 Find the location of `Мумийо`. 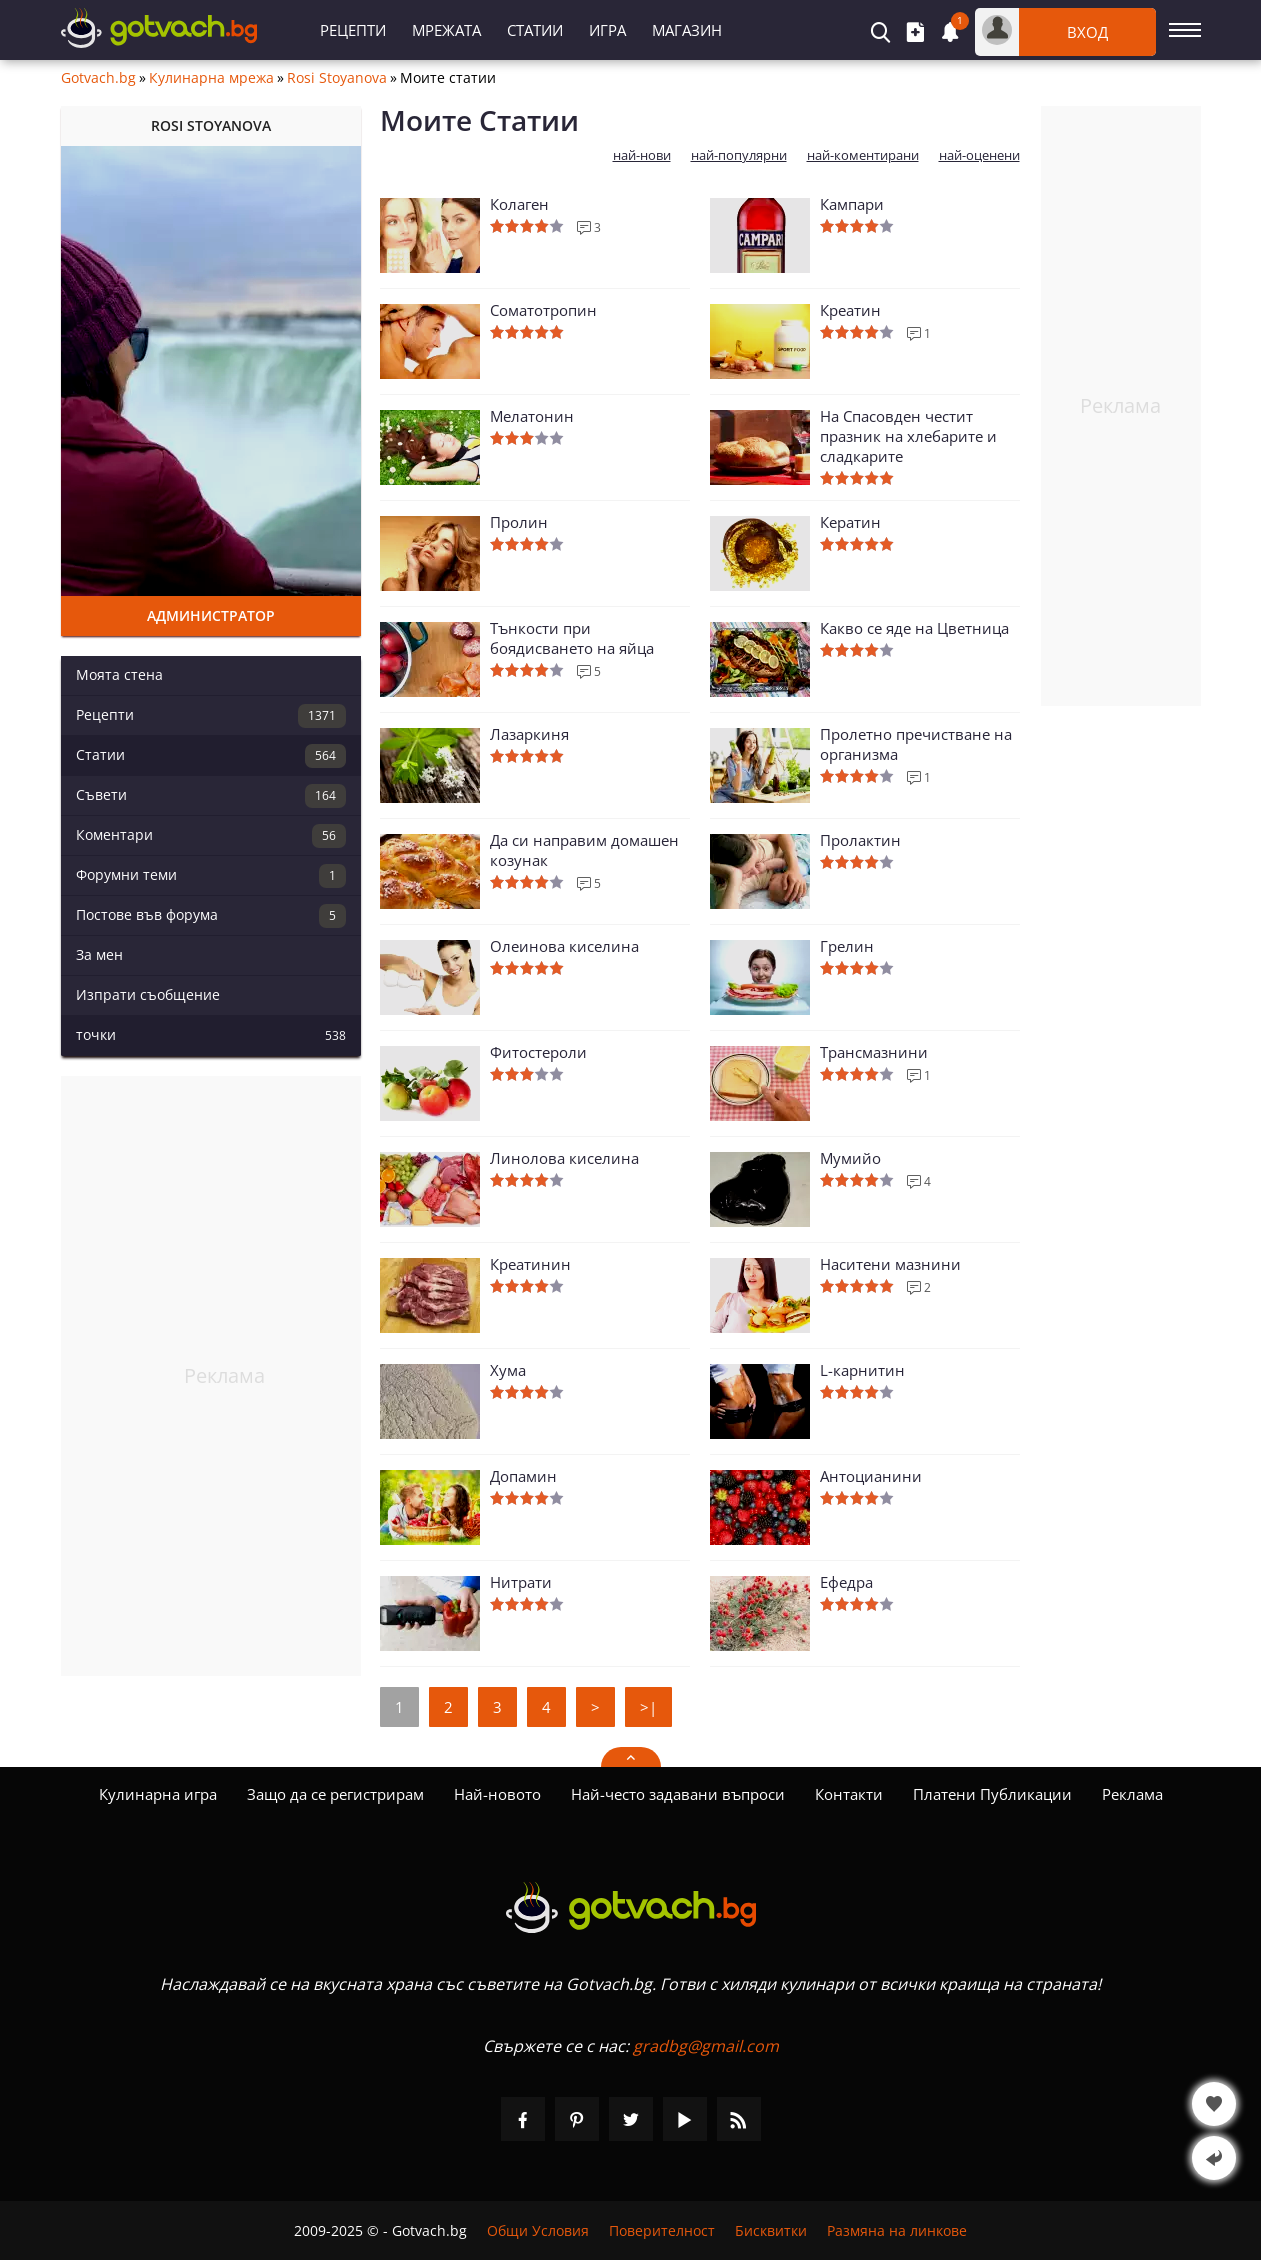

Мумийо is located at coordinates (850, 1158).